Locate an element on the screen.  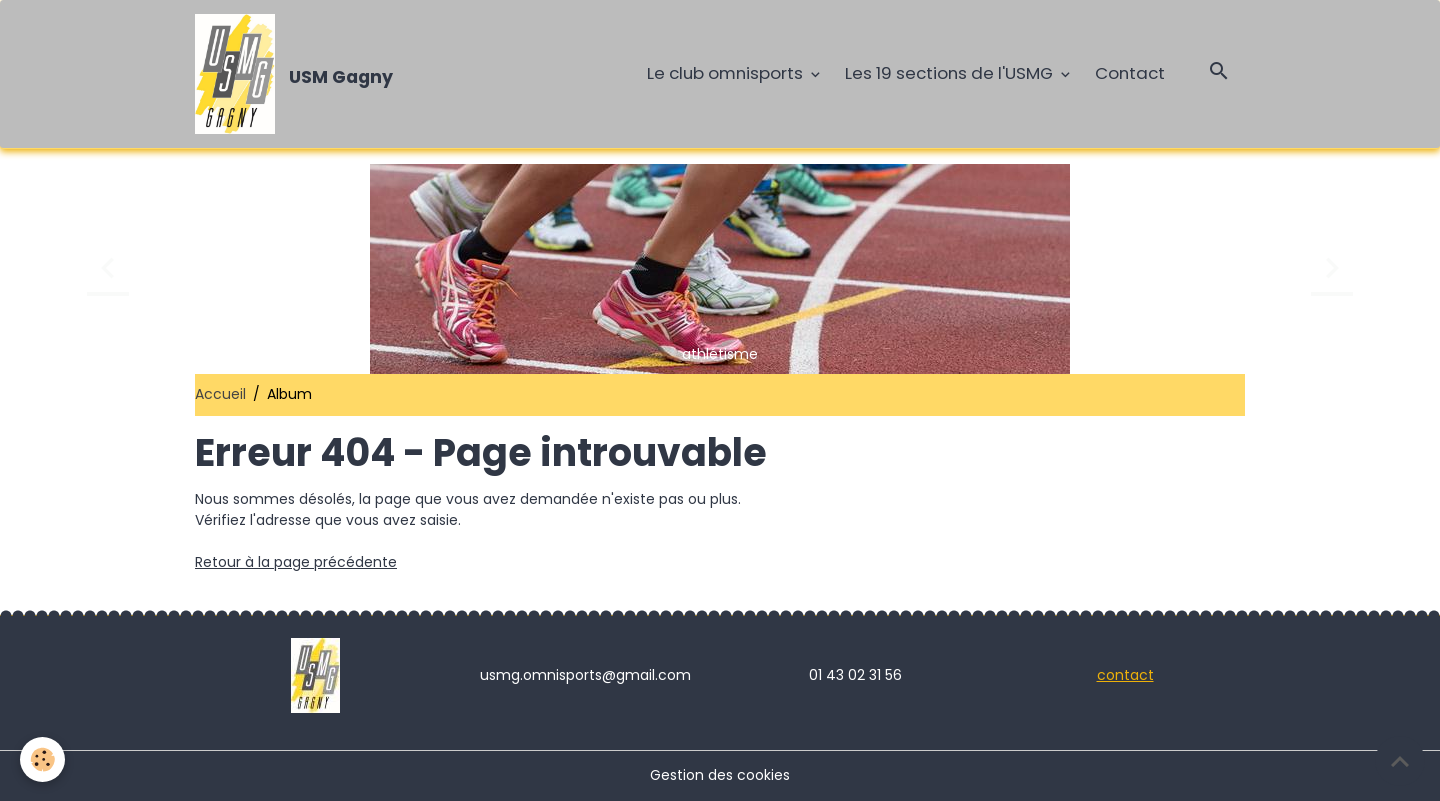
[Cookies] is located at coordinates (42, 759).